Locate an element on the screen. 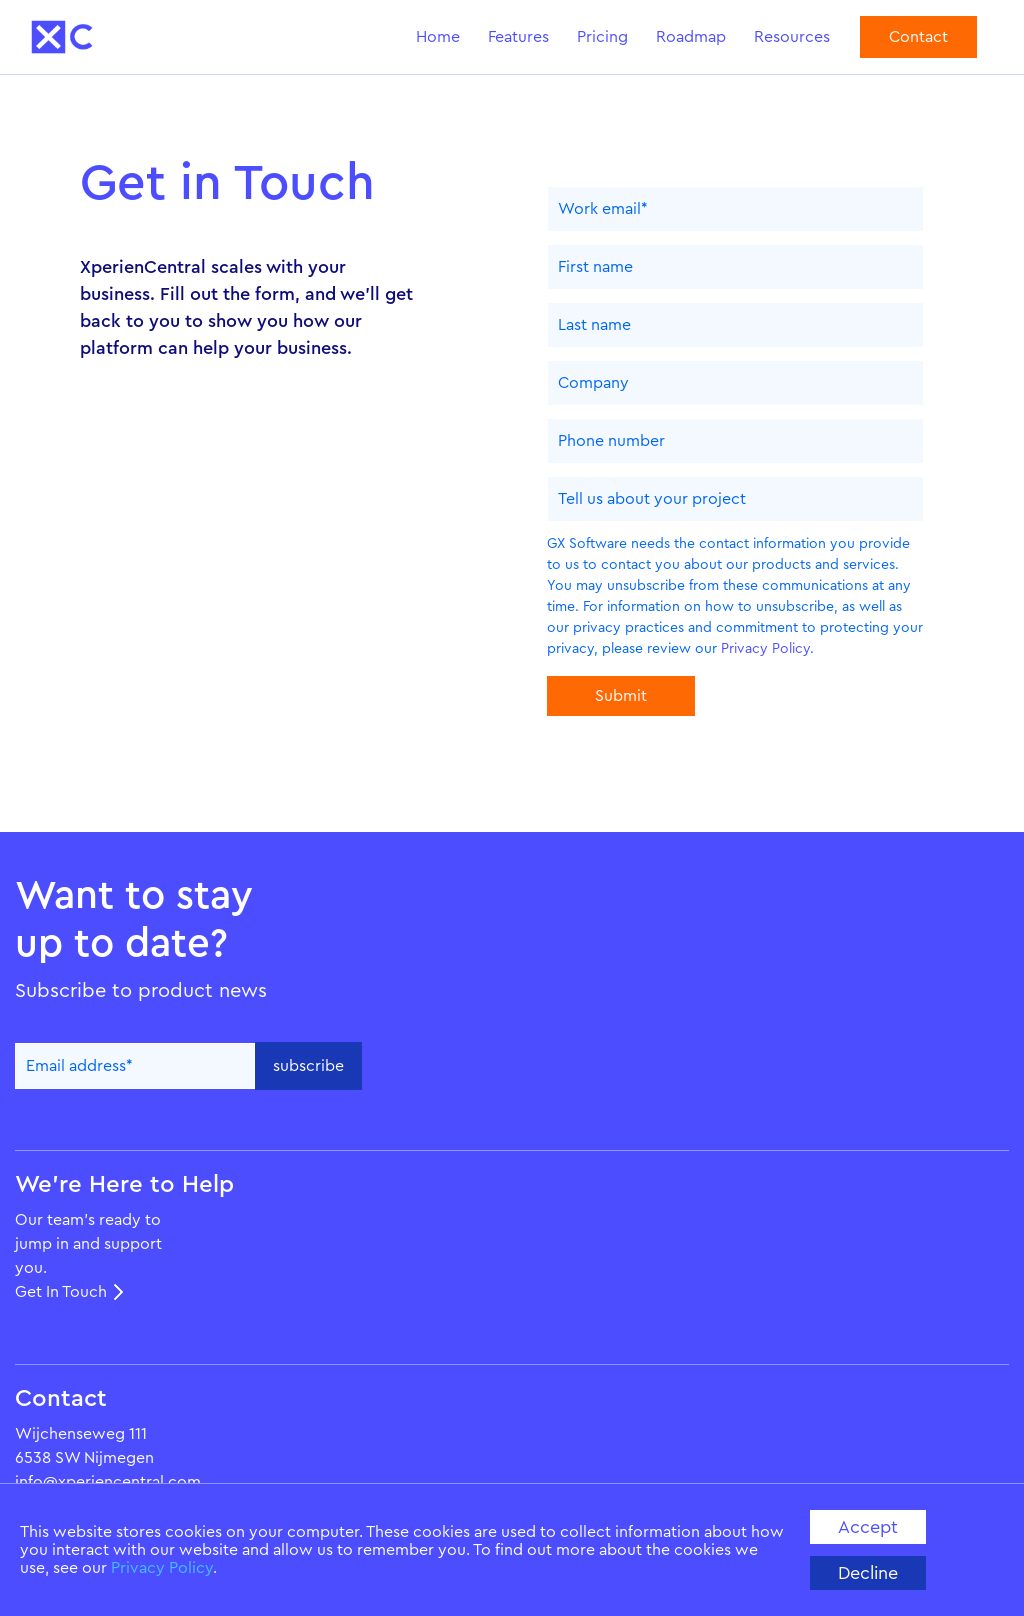 The width and height of the screenshot is (1024, 1616). accept [button] is located at coordinates (868, 1527).